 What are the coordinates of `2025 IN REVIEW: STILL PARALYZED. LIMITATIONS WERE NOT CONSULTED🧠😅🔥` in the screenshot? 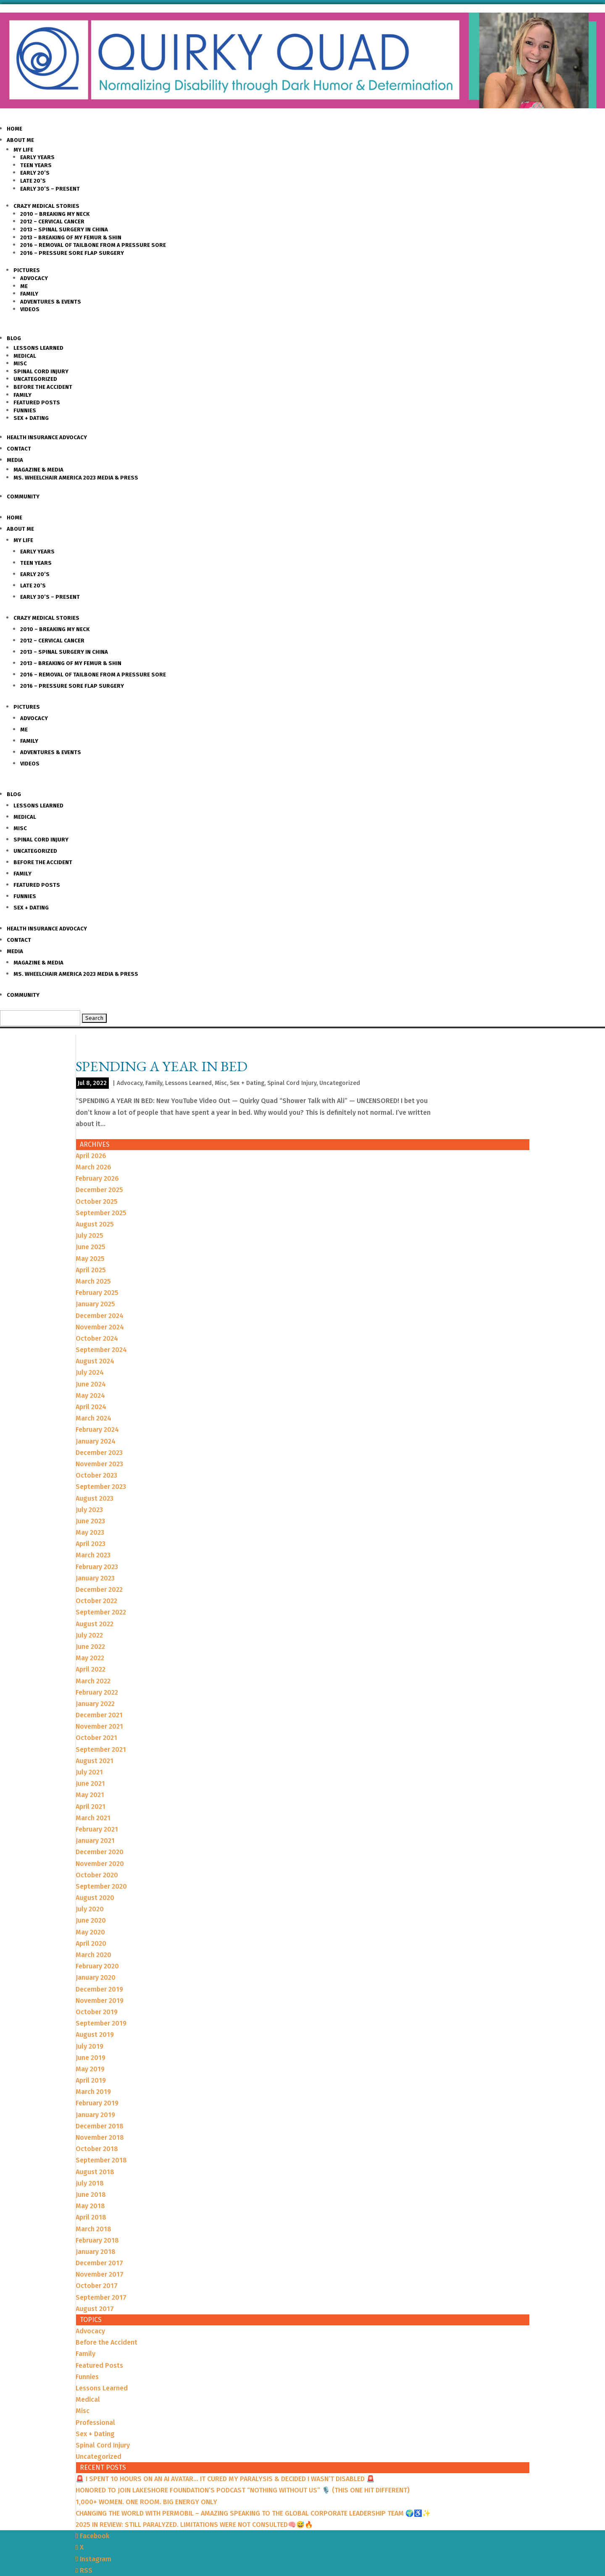 It's located at (194, 2525).